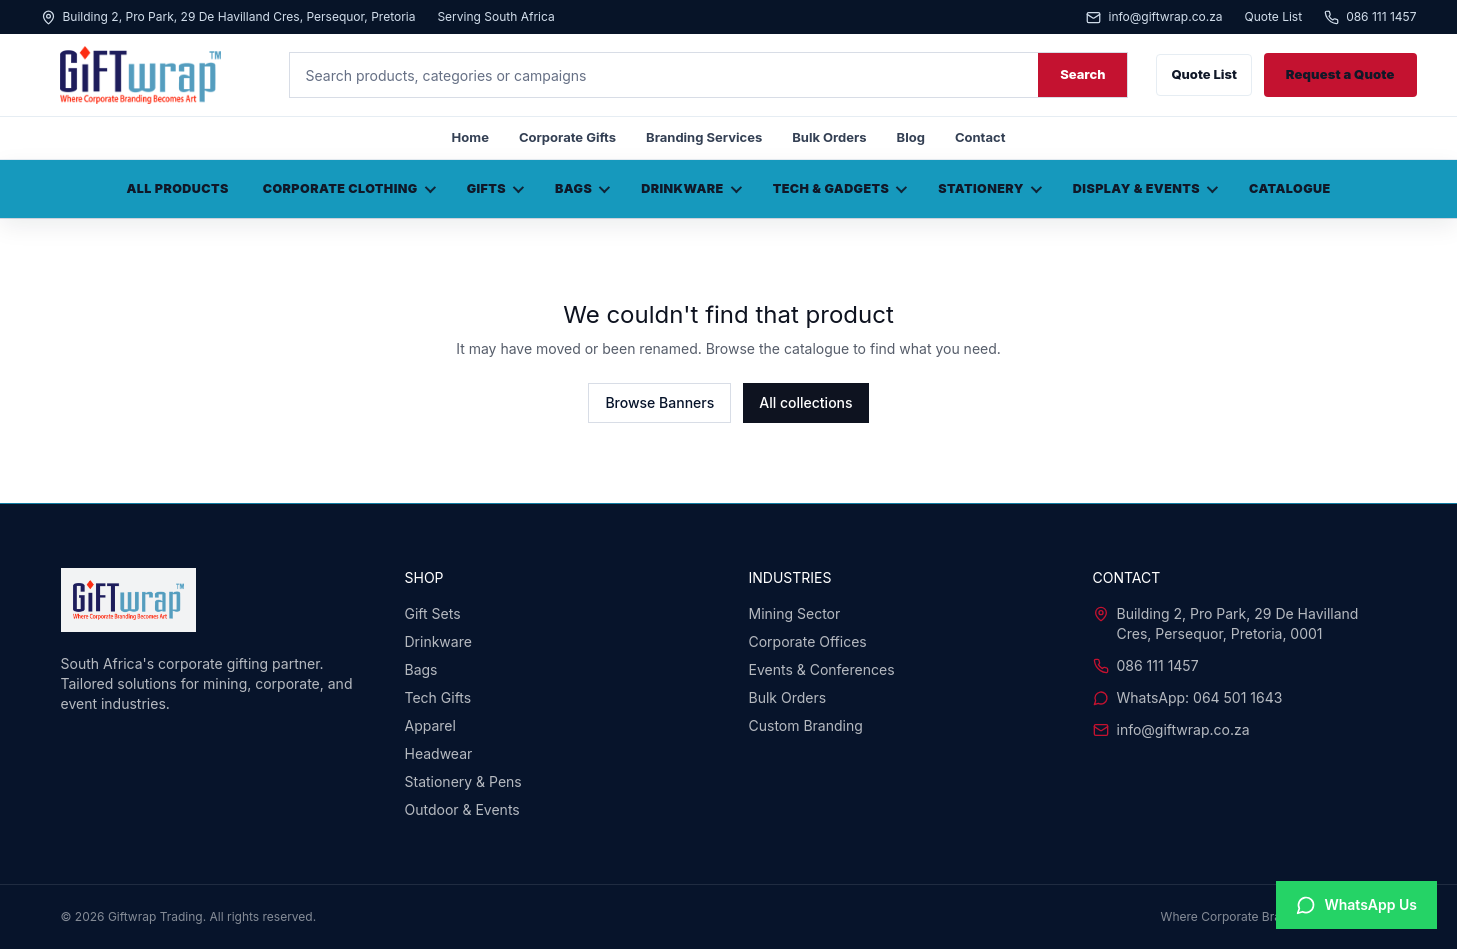 Image resolution: width=1457 pixels, height=949 pixels. What do you see at coordinates (805, 402) in the screenshot?
I see `All collections` at bounding box center [805, 402].